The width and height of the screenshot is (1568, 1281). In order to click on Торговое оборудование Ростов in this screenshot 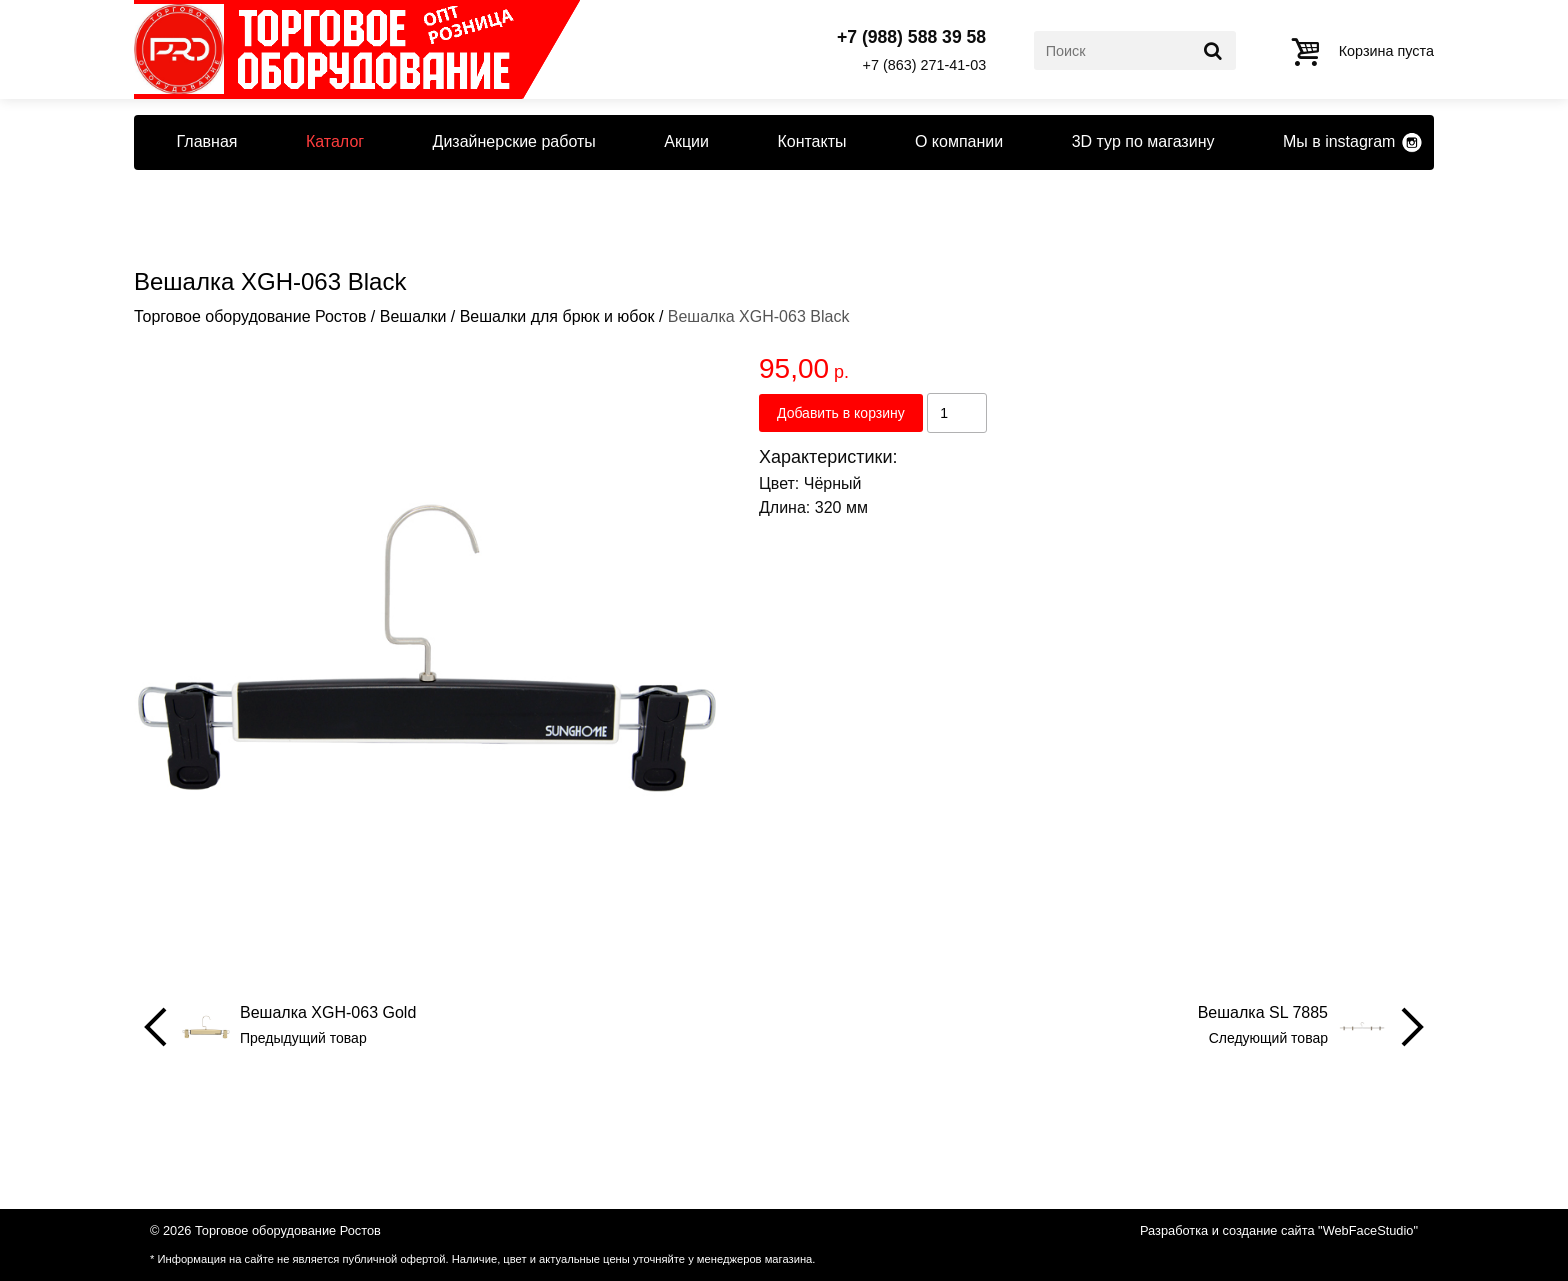, I will do `click(250, 316)`.